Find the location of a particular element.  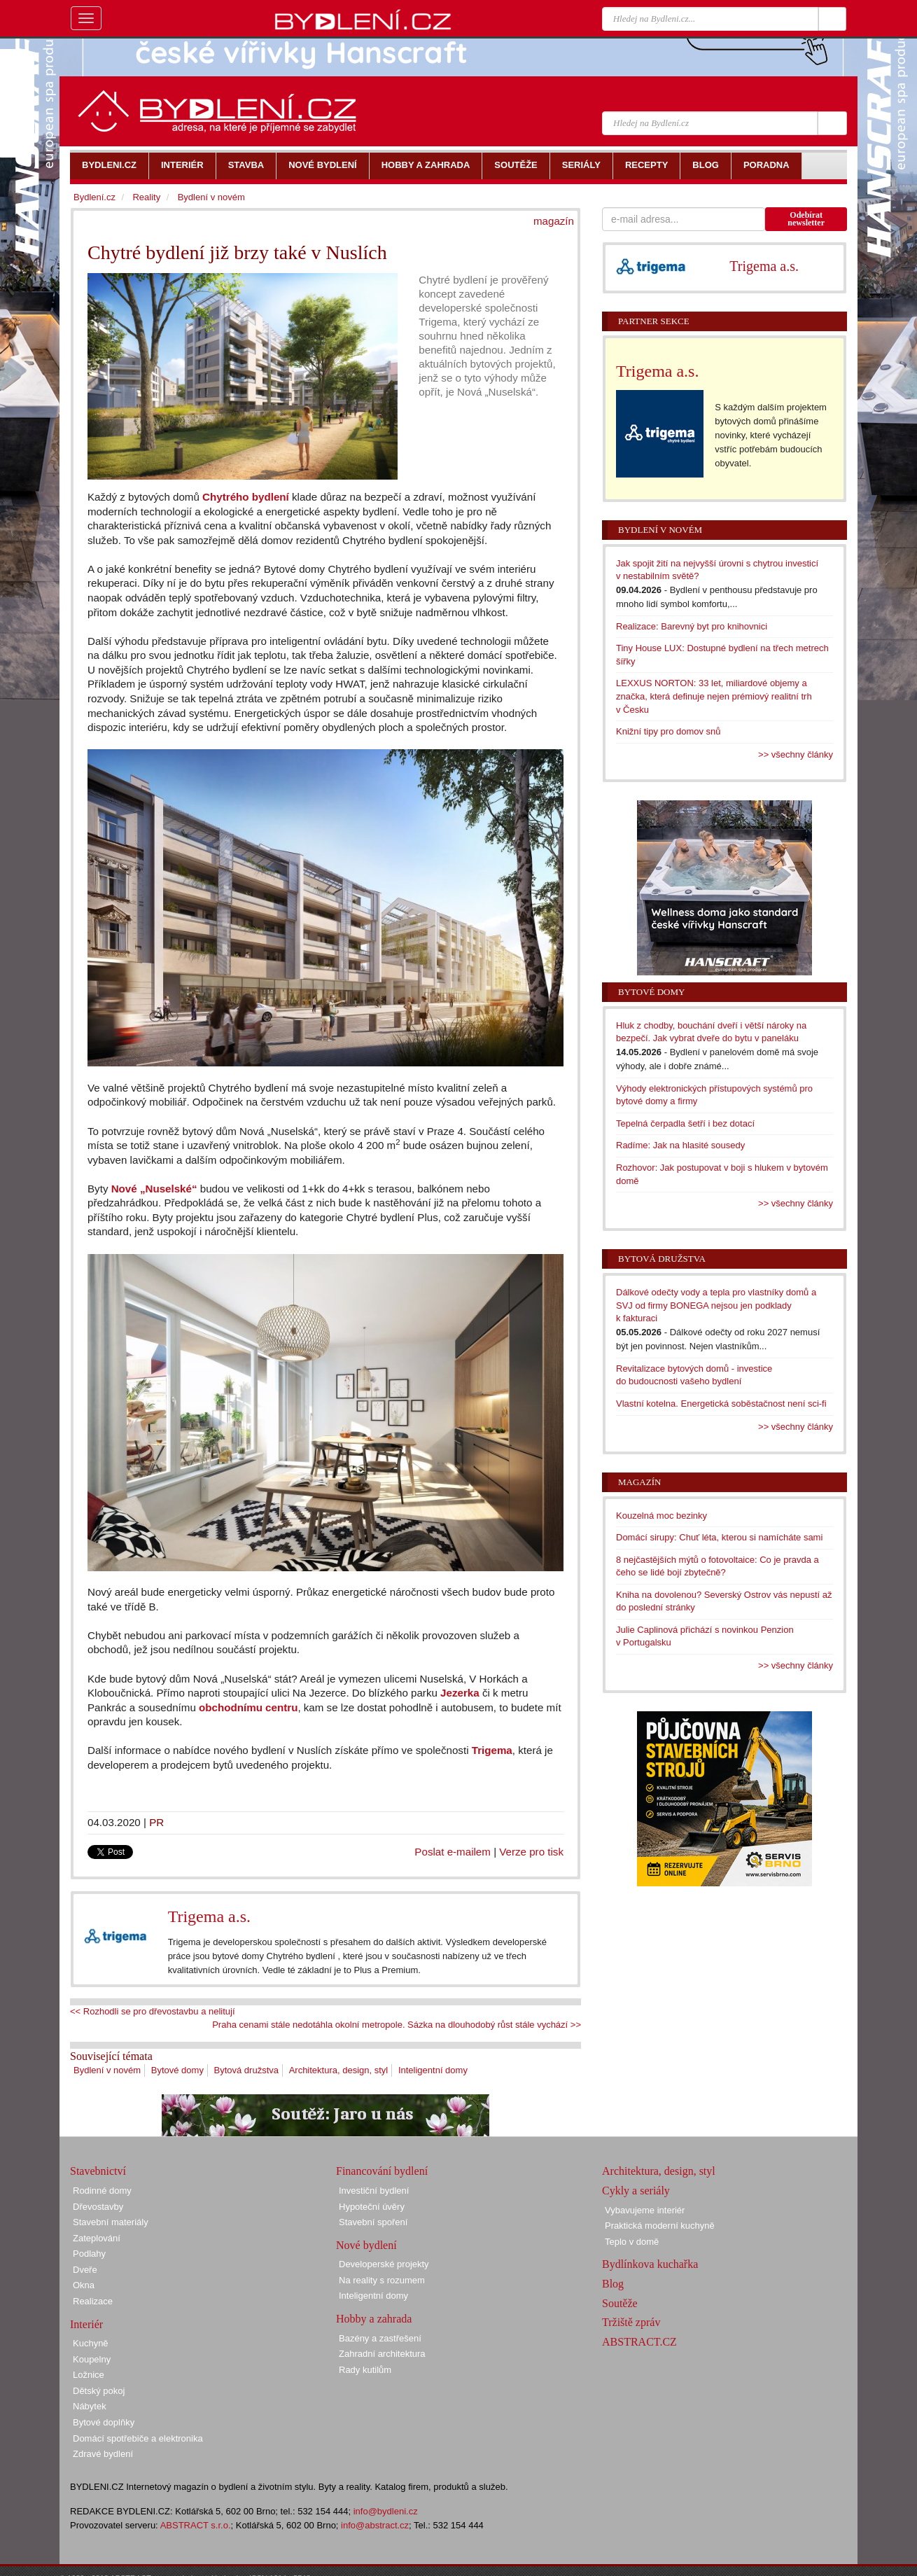

ABSTRACT.CZ is located at coordinates (639, 2342).